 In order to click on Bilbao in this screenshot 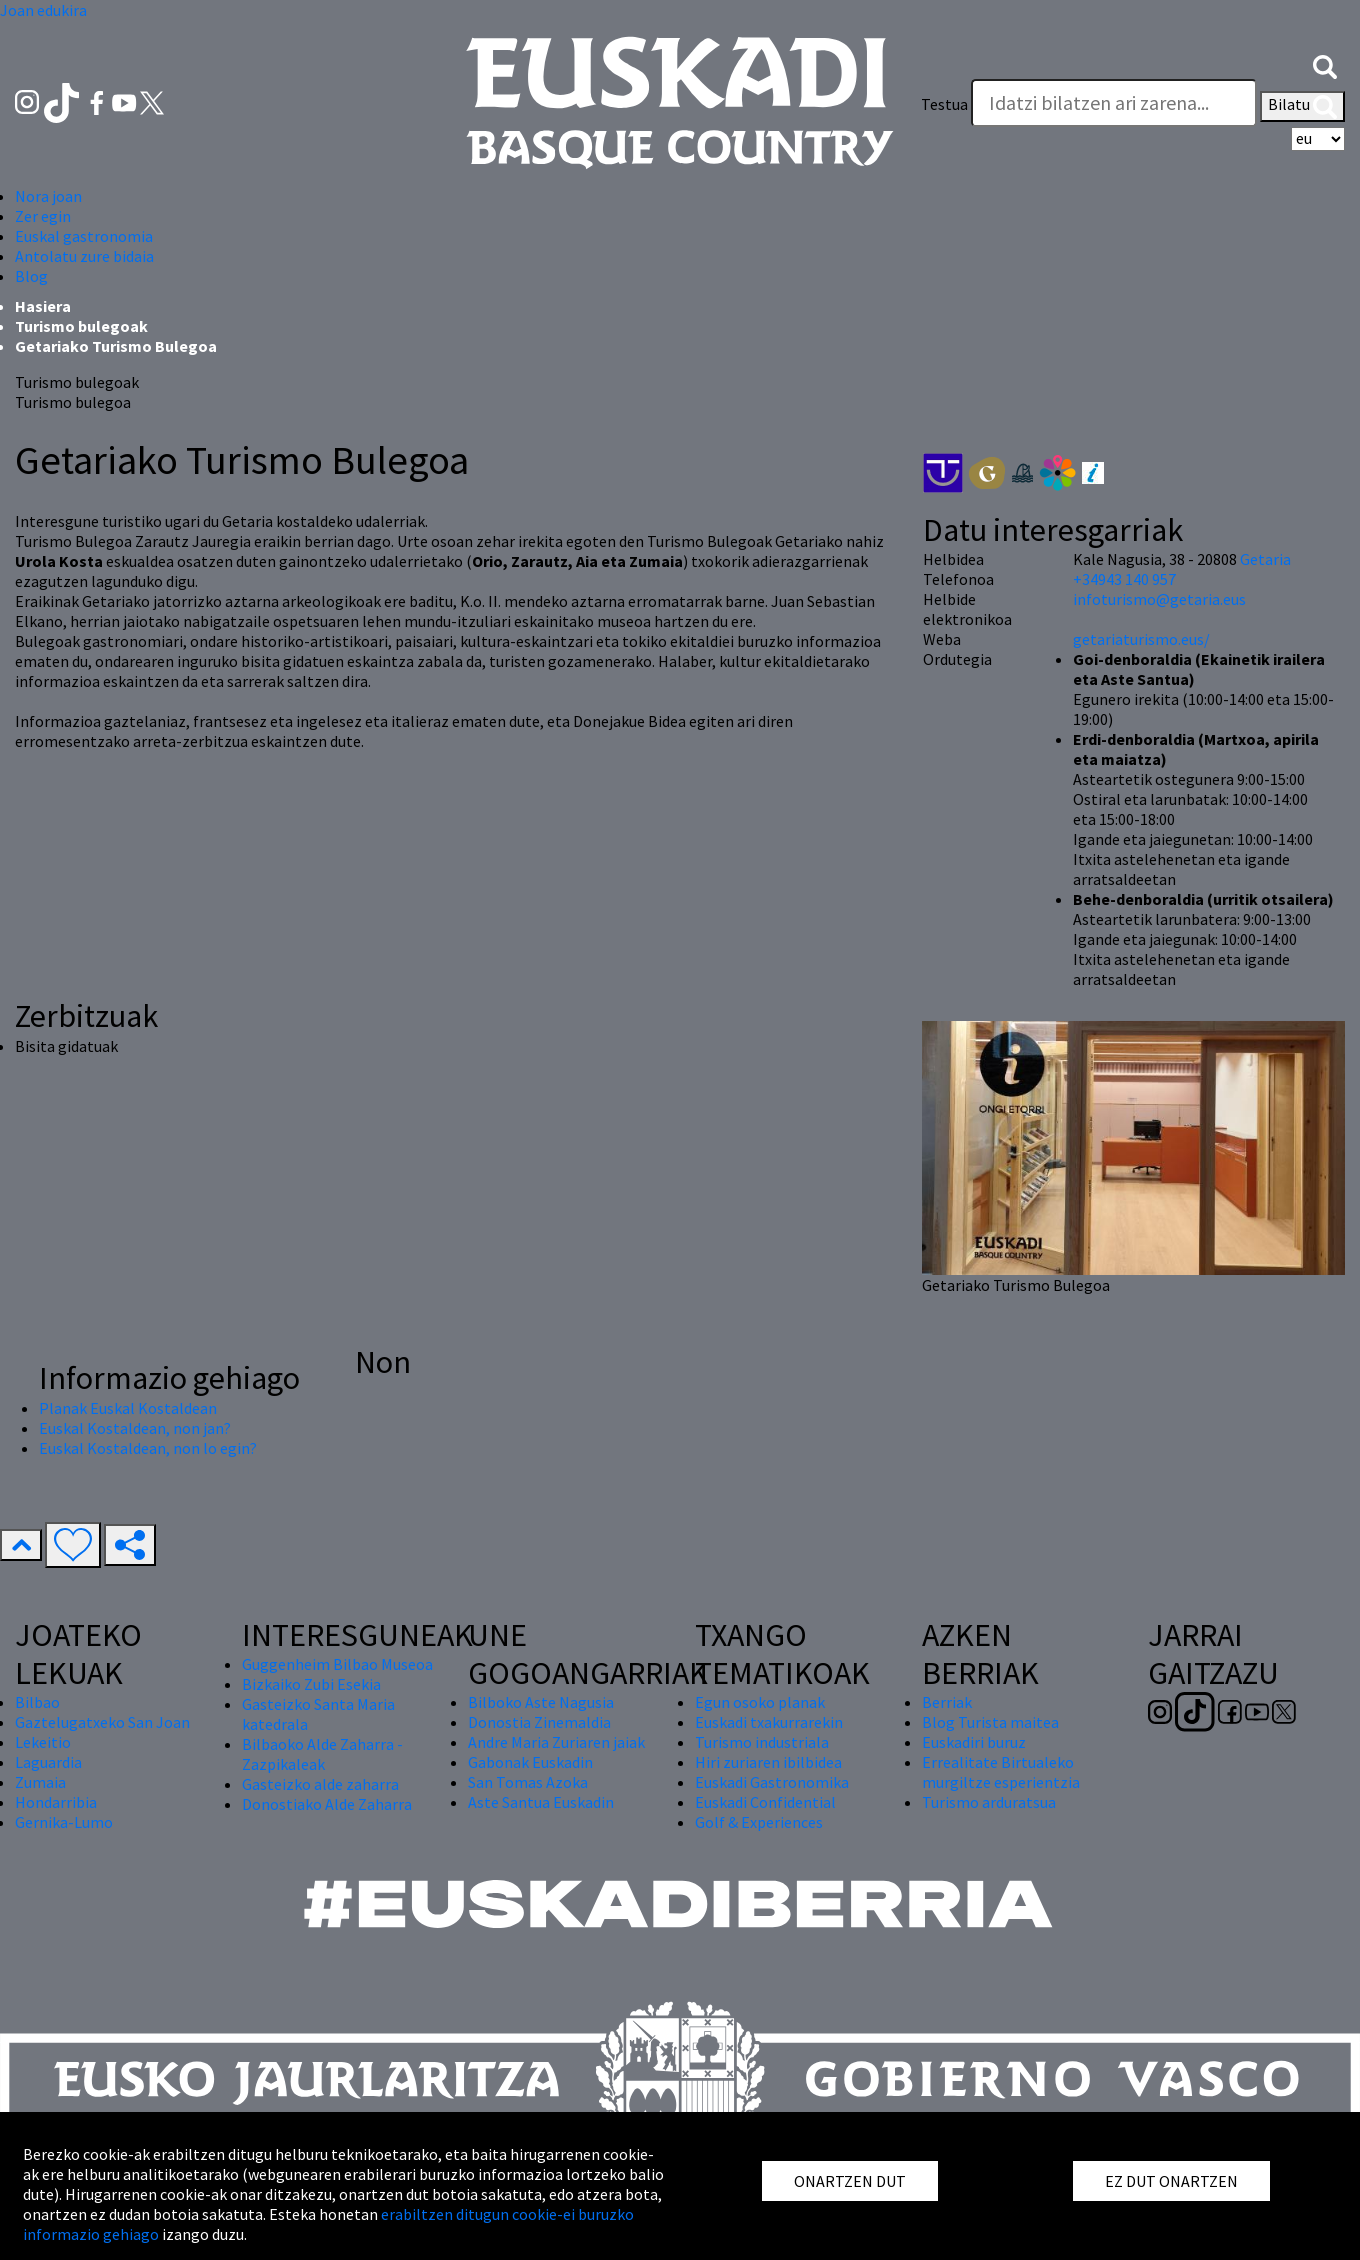, I will do `click(37, 1702)`.